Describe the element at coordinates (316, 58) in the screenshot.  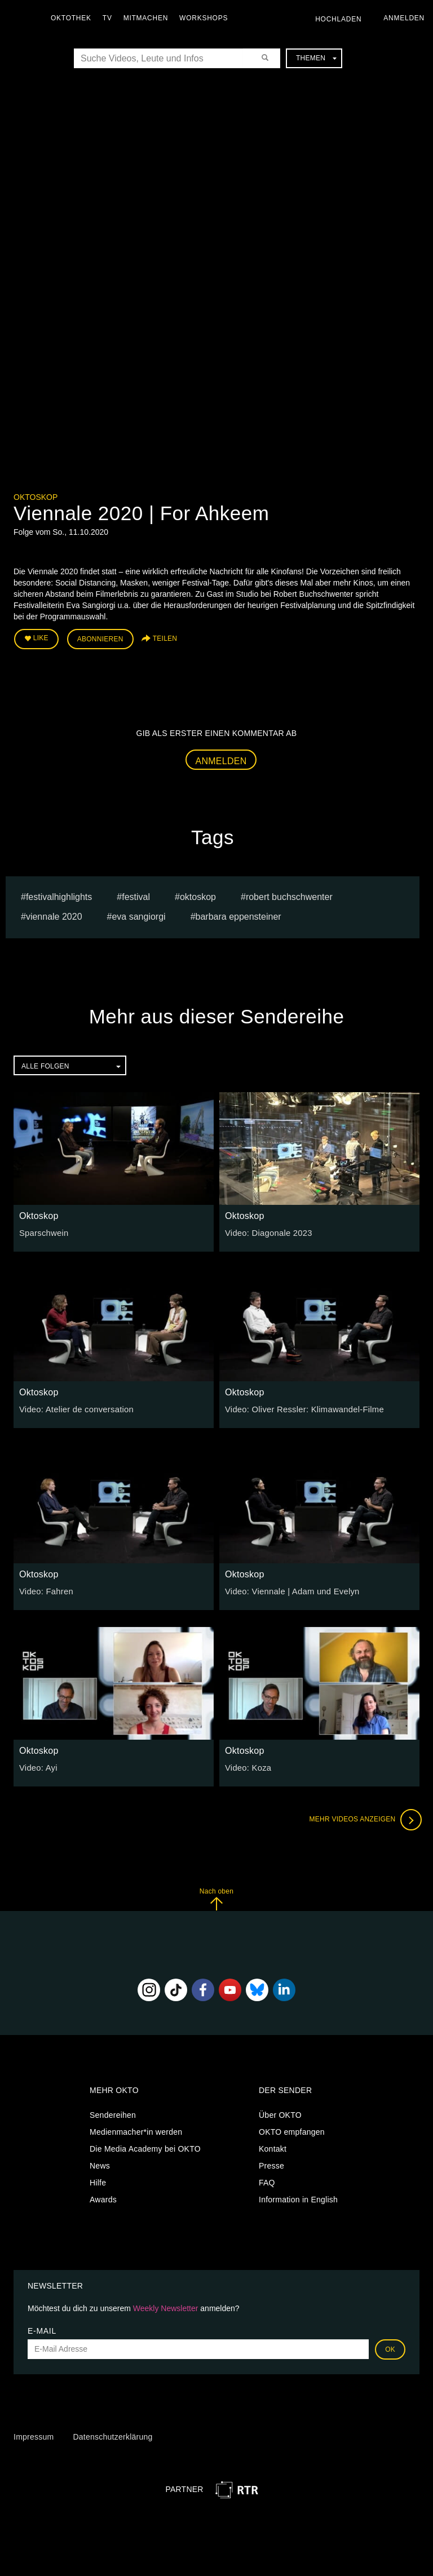
I see `Themen` at that location.